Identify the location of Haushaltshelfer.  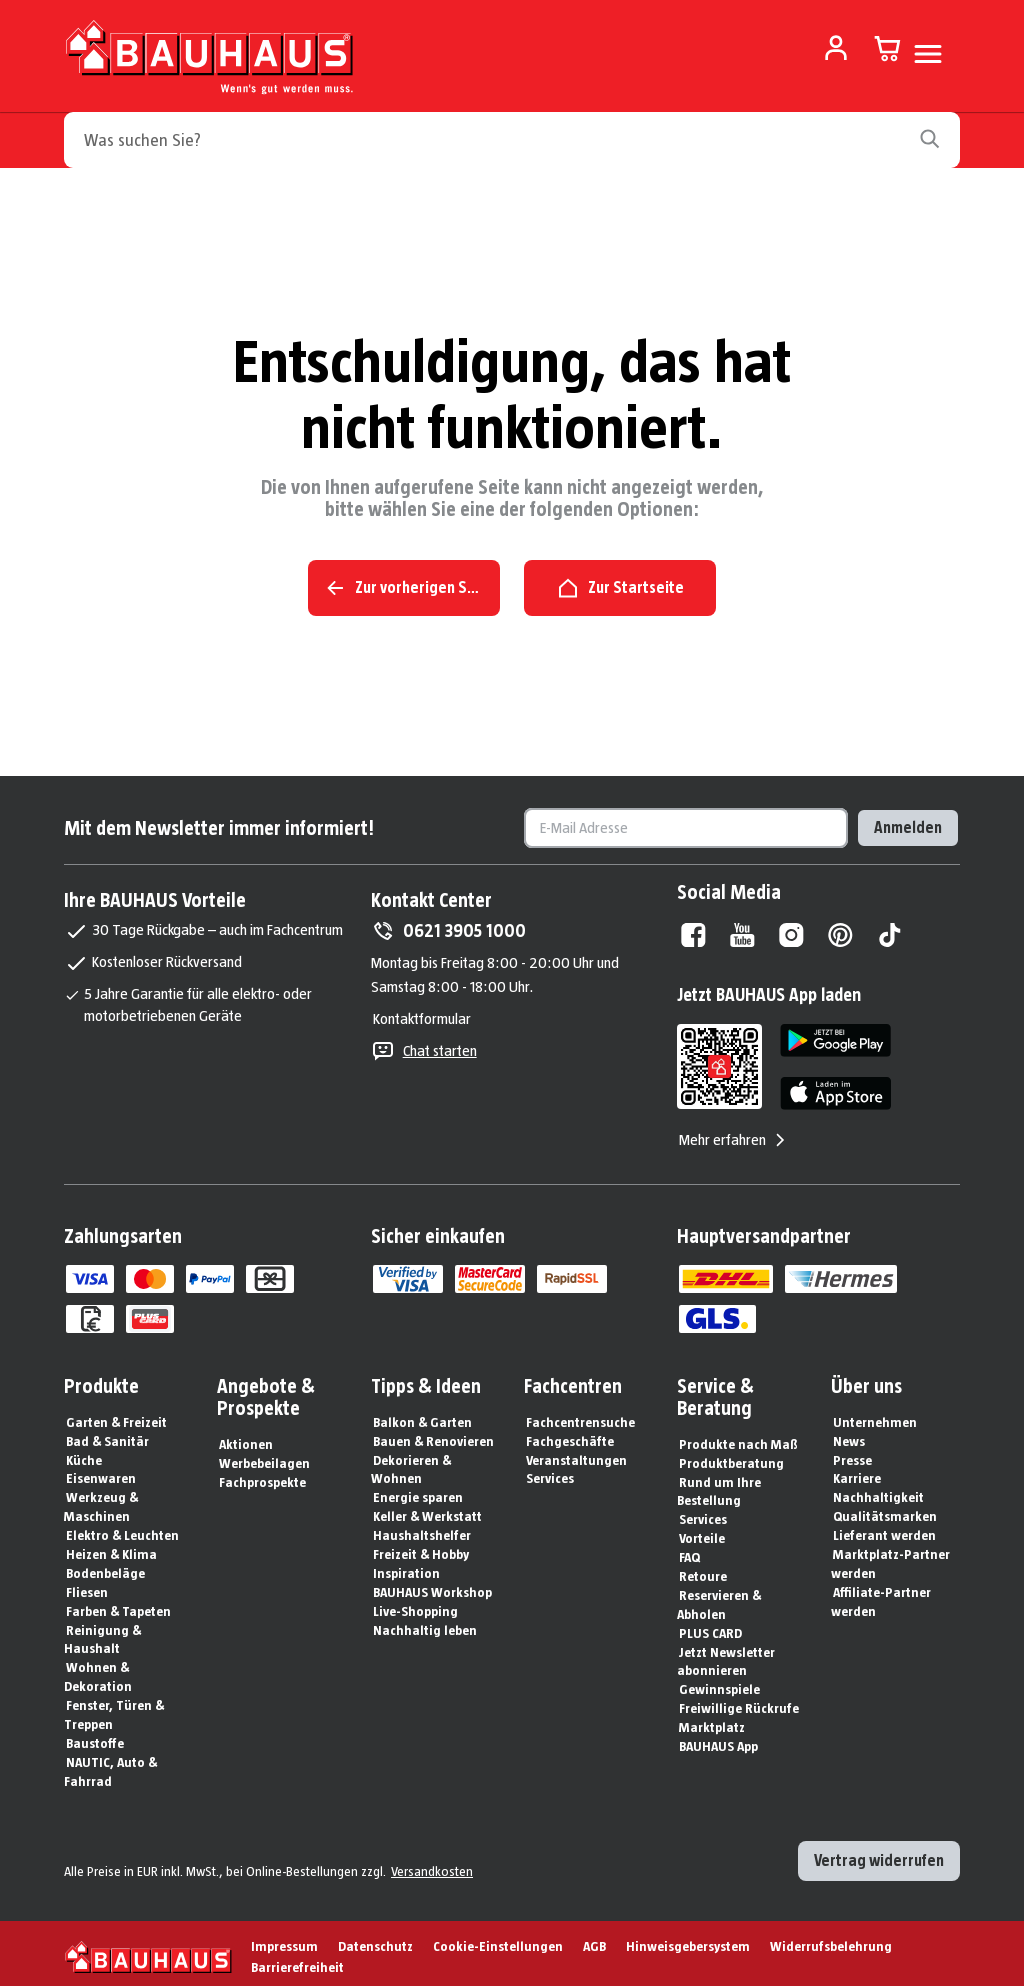
(422, 1529).